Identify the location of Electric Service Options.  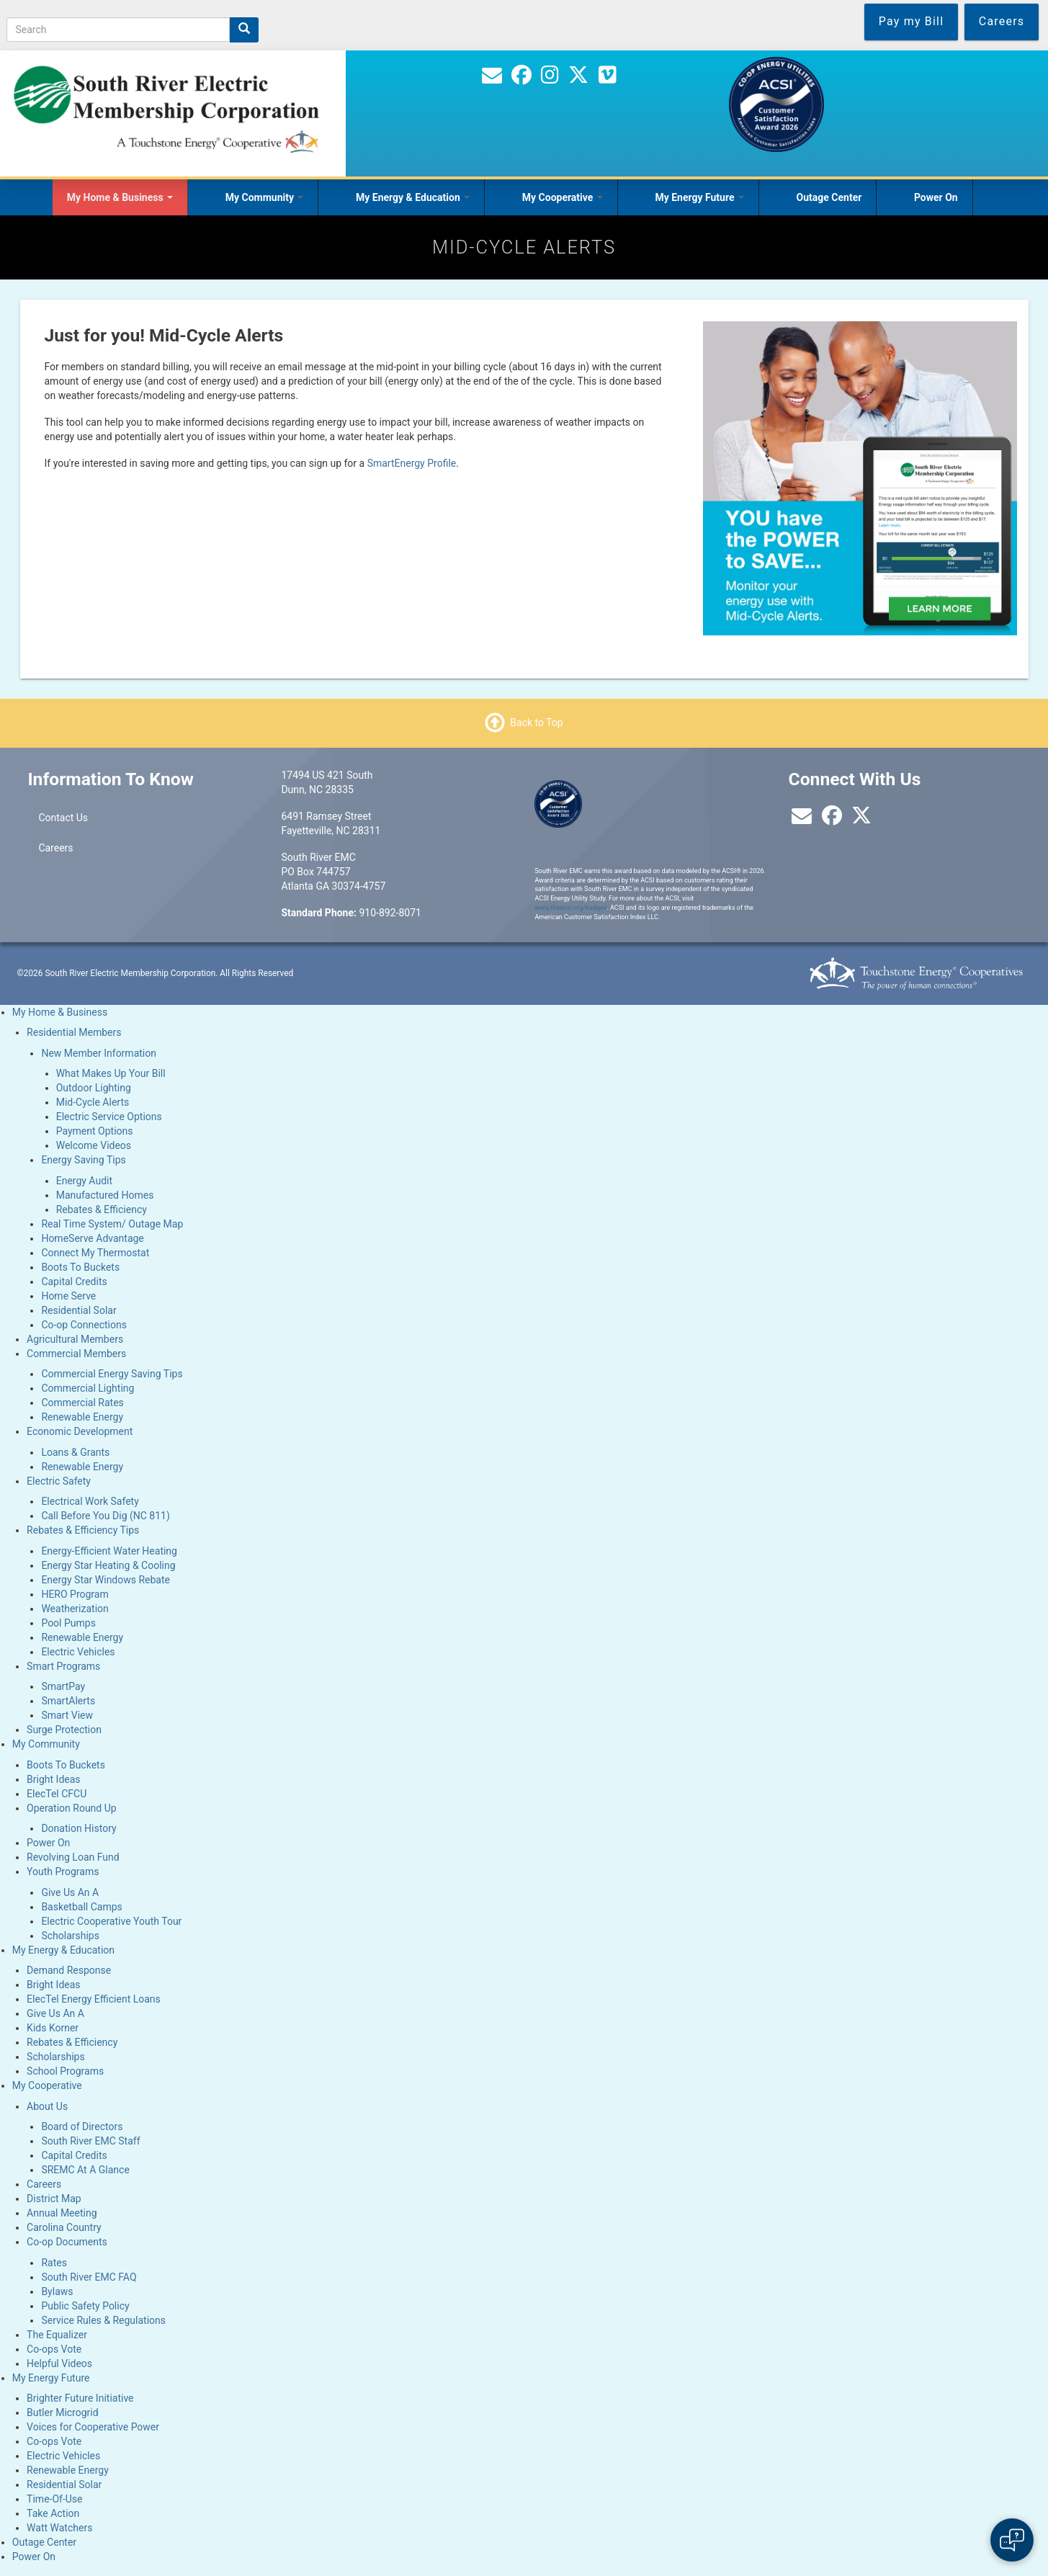
(109, 1116).